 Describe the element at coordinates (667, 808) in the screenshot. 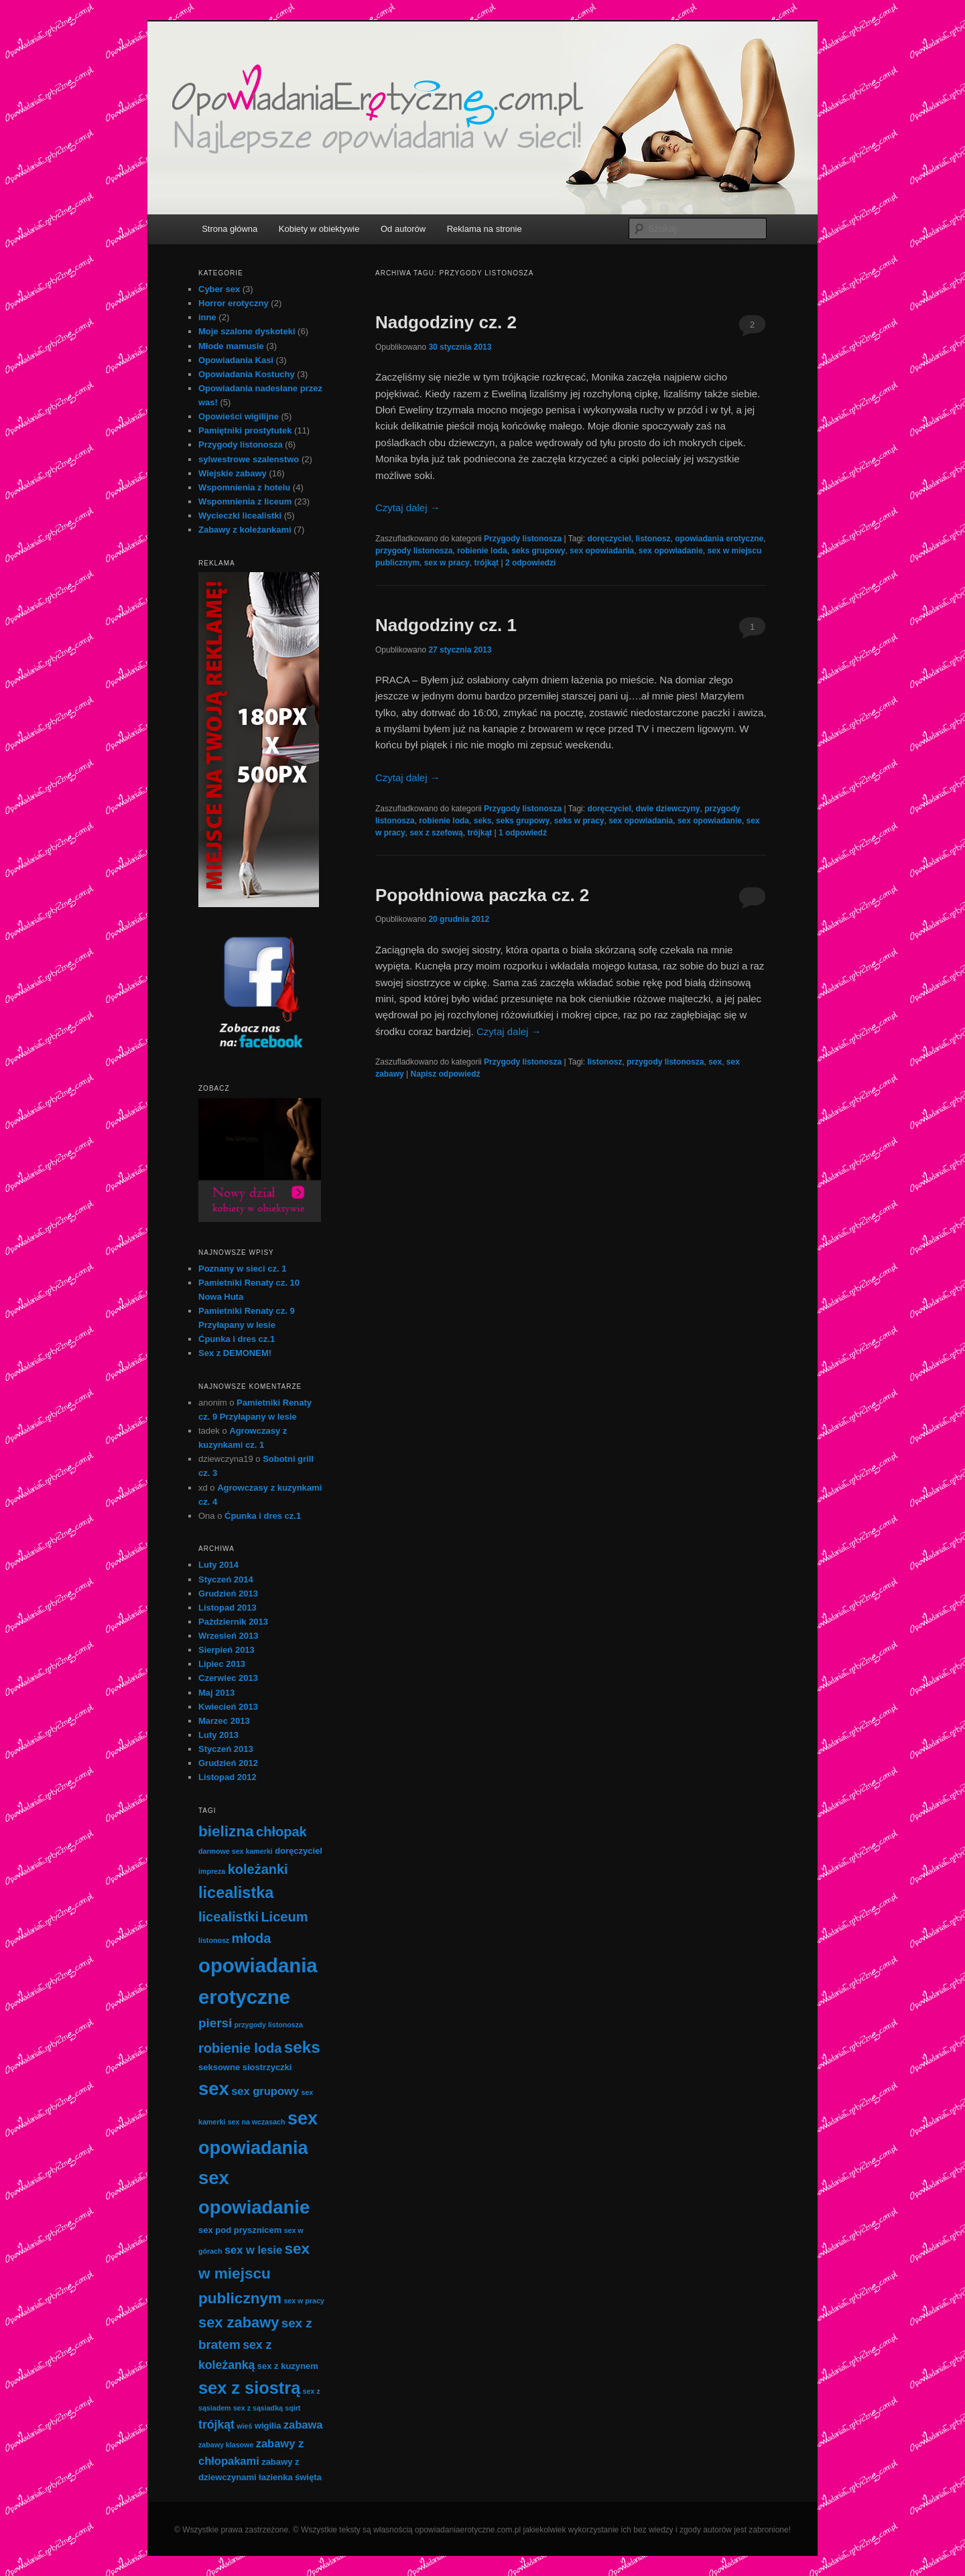

I see `dwie dziewczyny` at that location.